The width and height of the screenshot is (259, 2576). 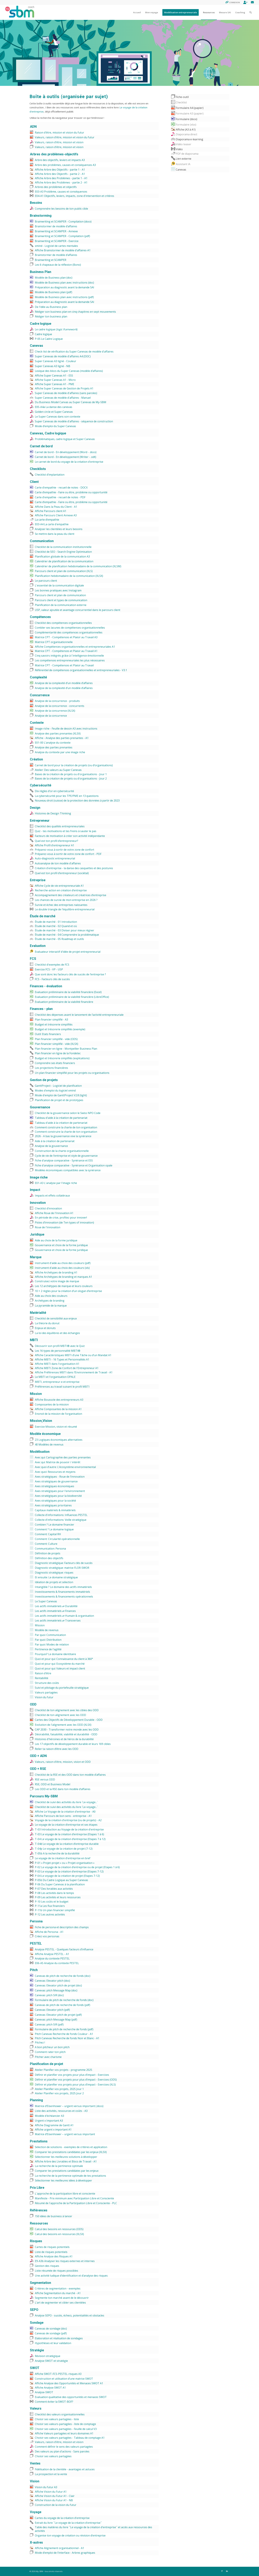 What do you see at coordinates (66, 1155) in the screenshot?
I see `Cycle de vie de l’entreprise et style de gouvernance` at bounding box center [66, 1155].